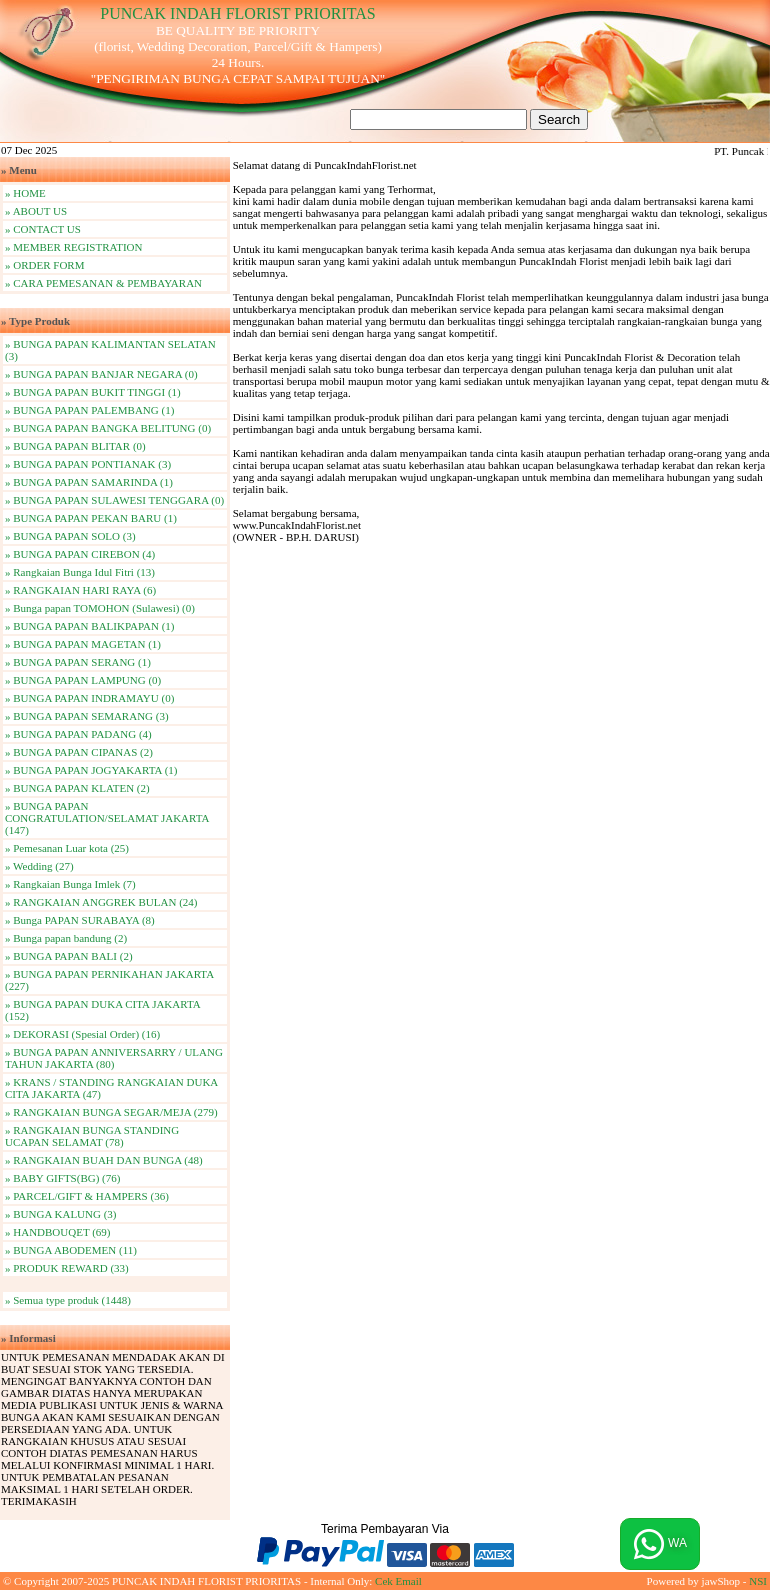 The width and height of the screenshot is (770, 1590). I want to click on » BABY GIFTS(BG) (76), so click(62, 1178).